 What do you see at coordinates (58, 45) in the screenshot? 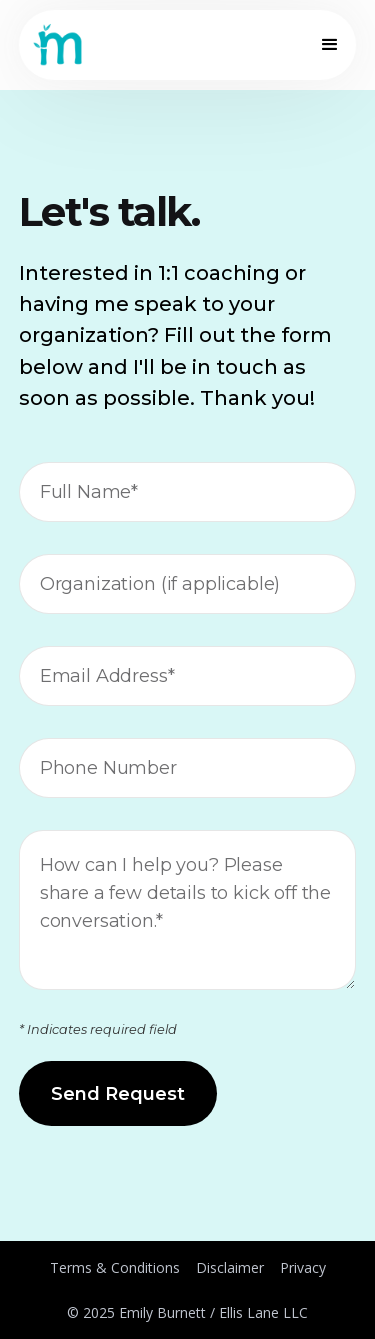
I see `[home]` at bounding box center [58, 45].